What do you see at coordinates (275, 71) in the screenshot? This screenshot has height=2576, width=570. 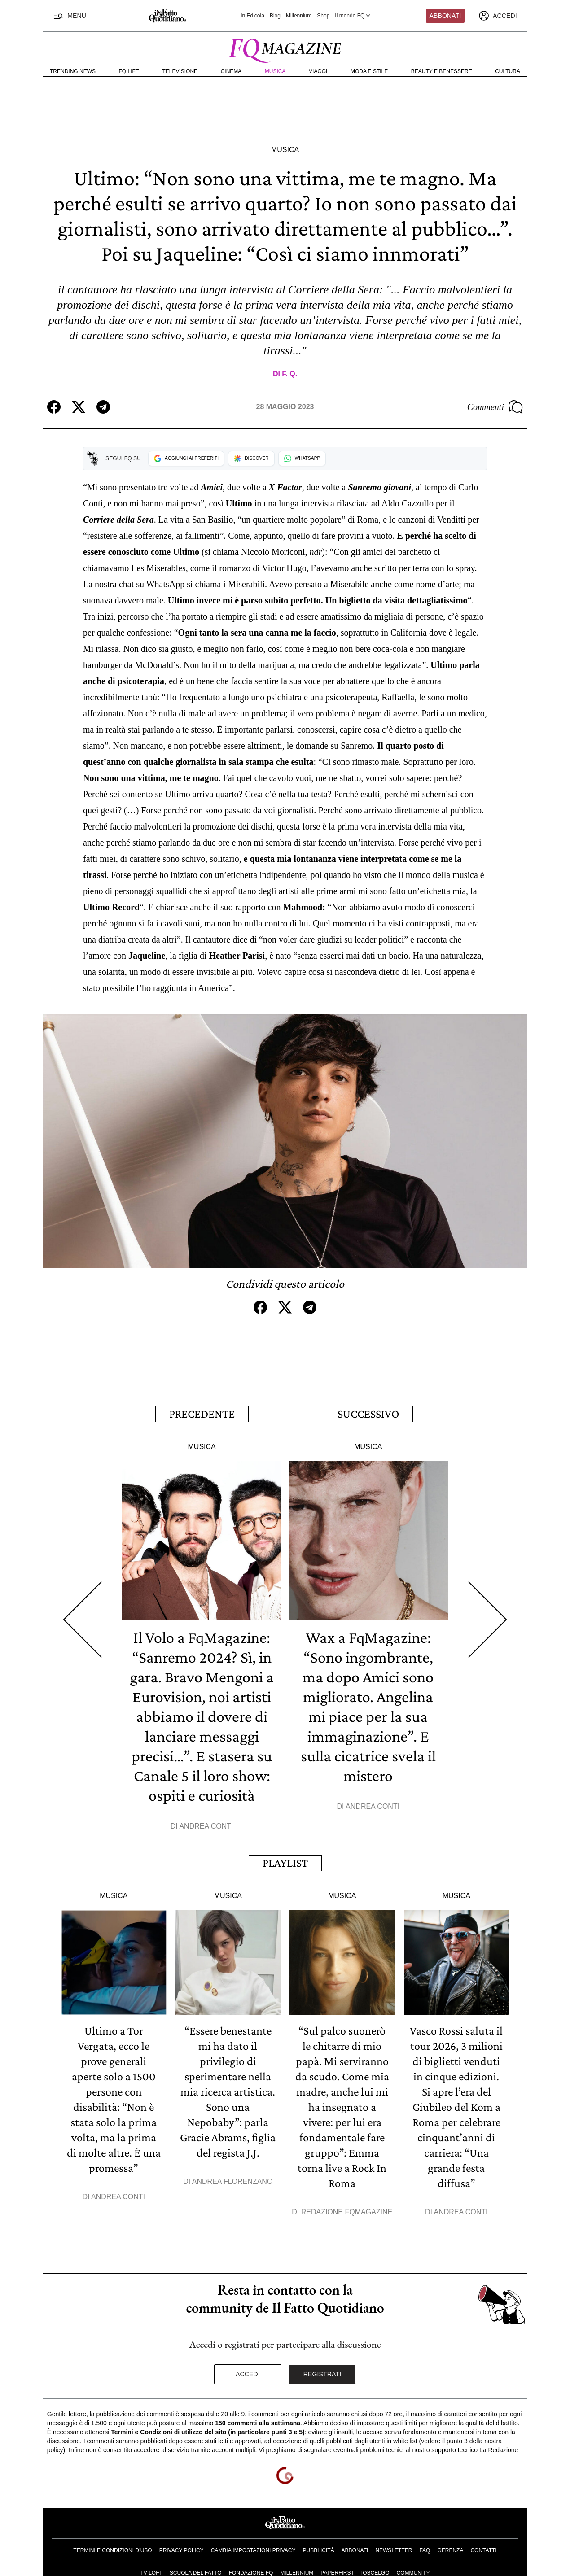 I see `Musica` at bounding box center [275, 71].